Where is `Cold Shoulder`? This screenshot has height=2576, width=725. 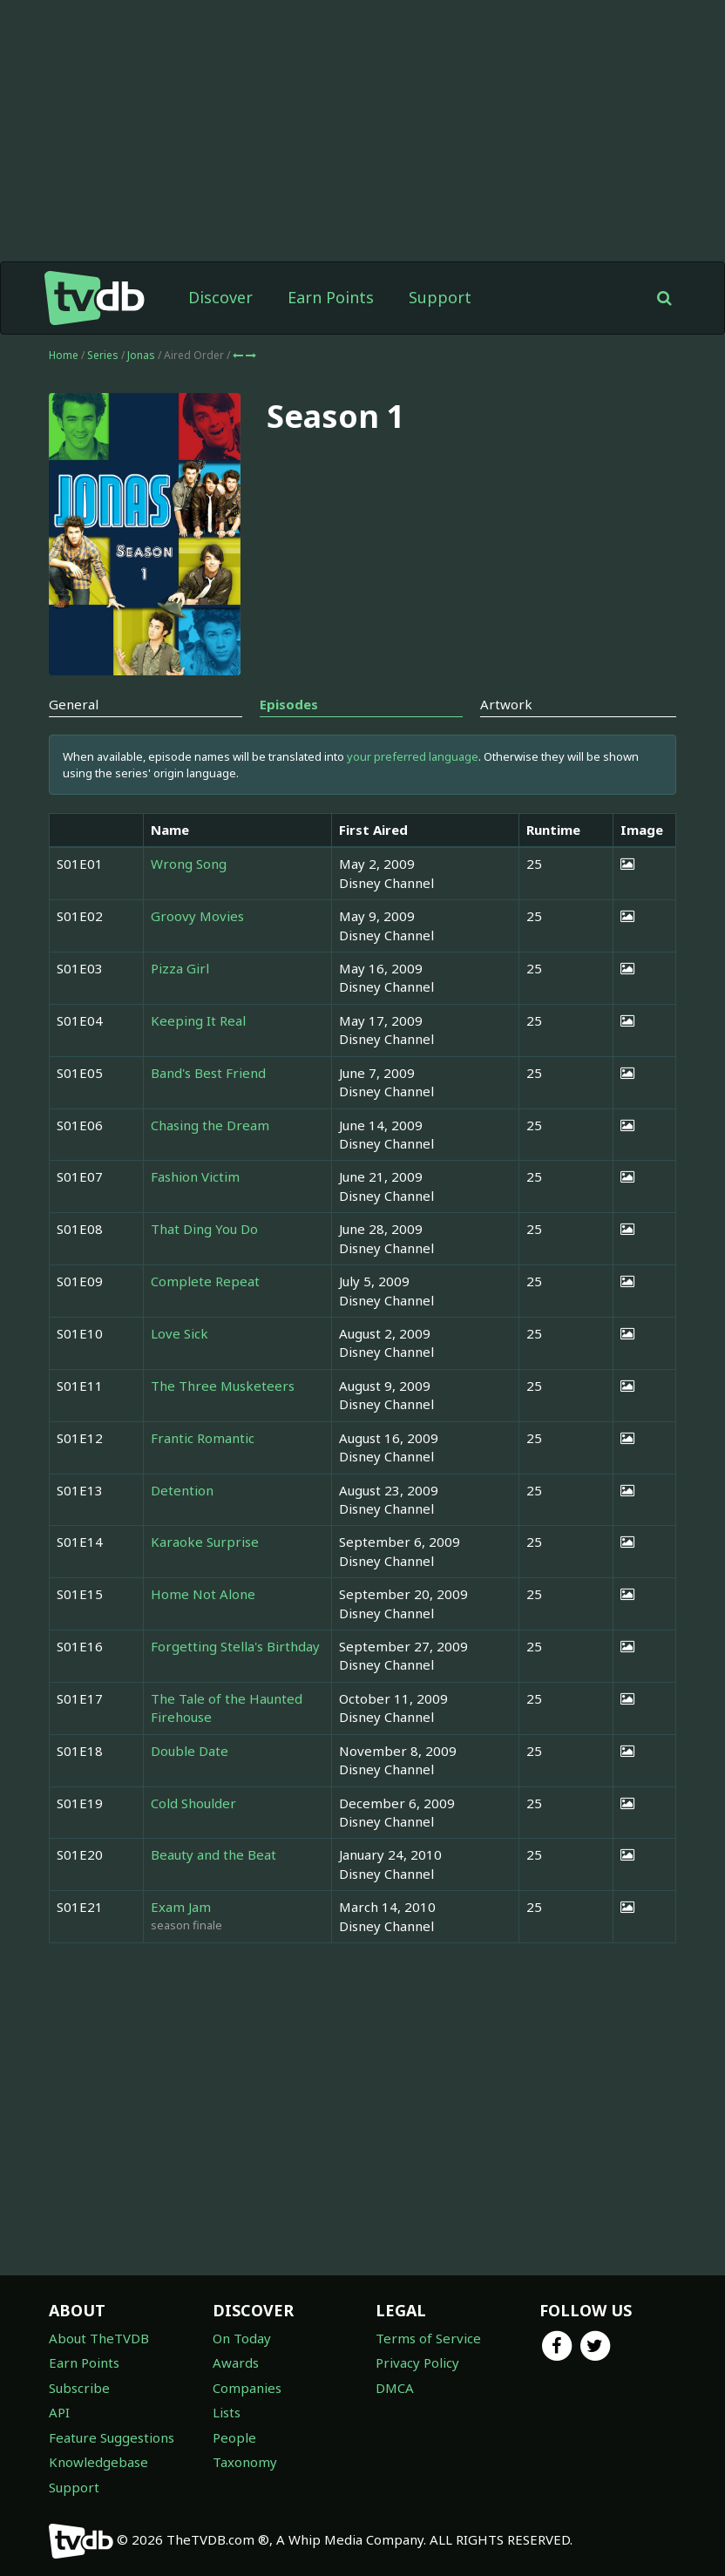 Cold Shoulder is located at coordinates (193, 1803).